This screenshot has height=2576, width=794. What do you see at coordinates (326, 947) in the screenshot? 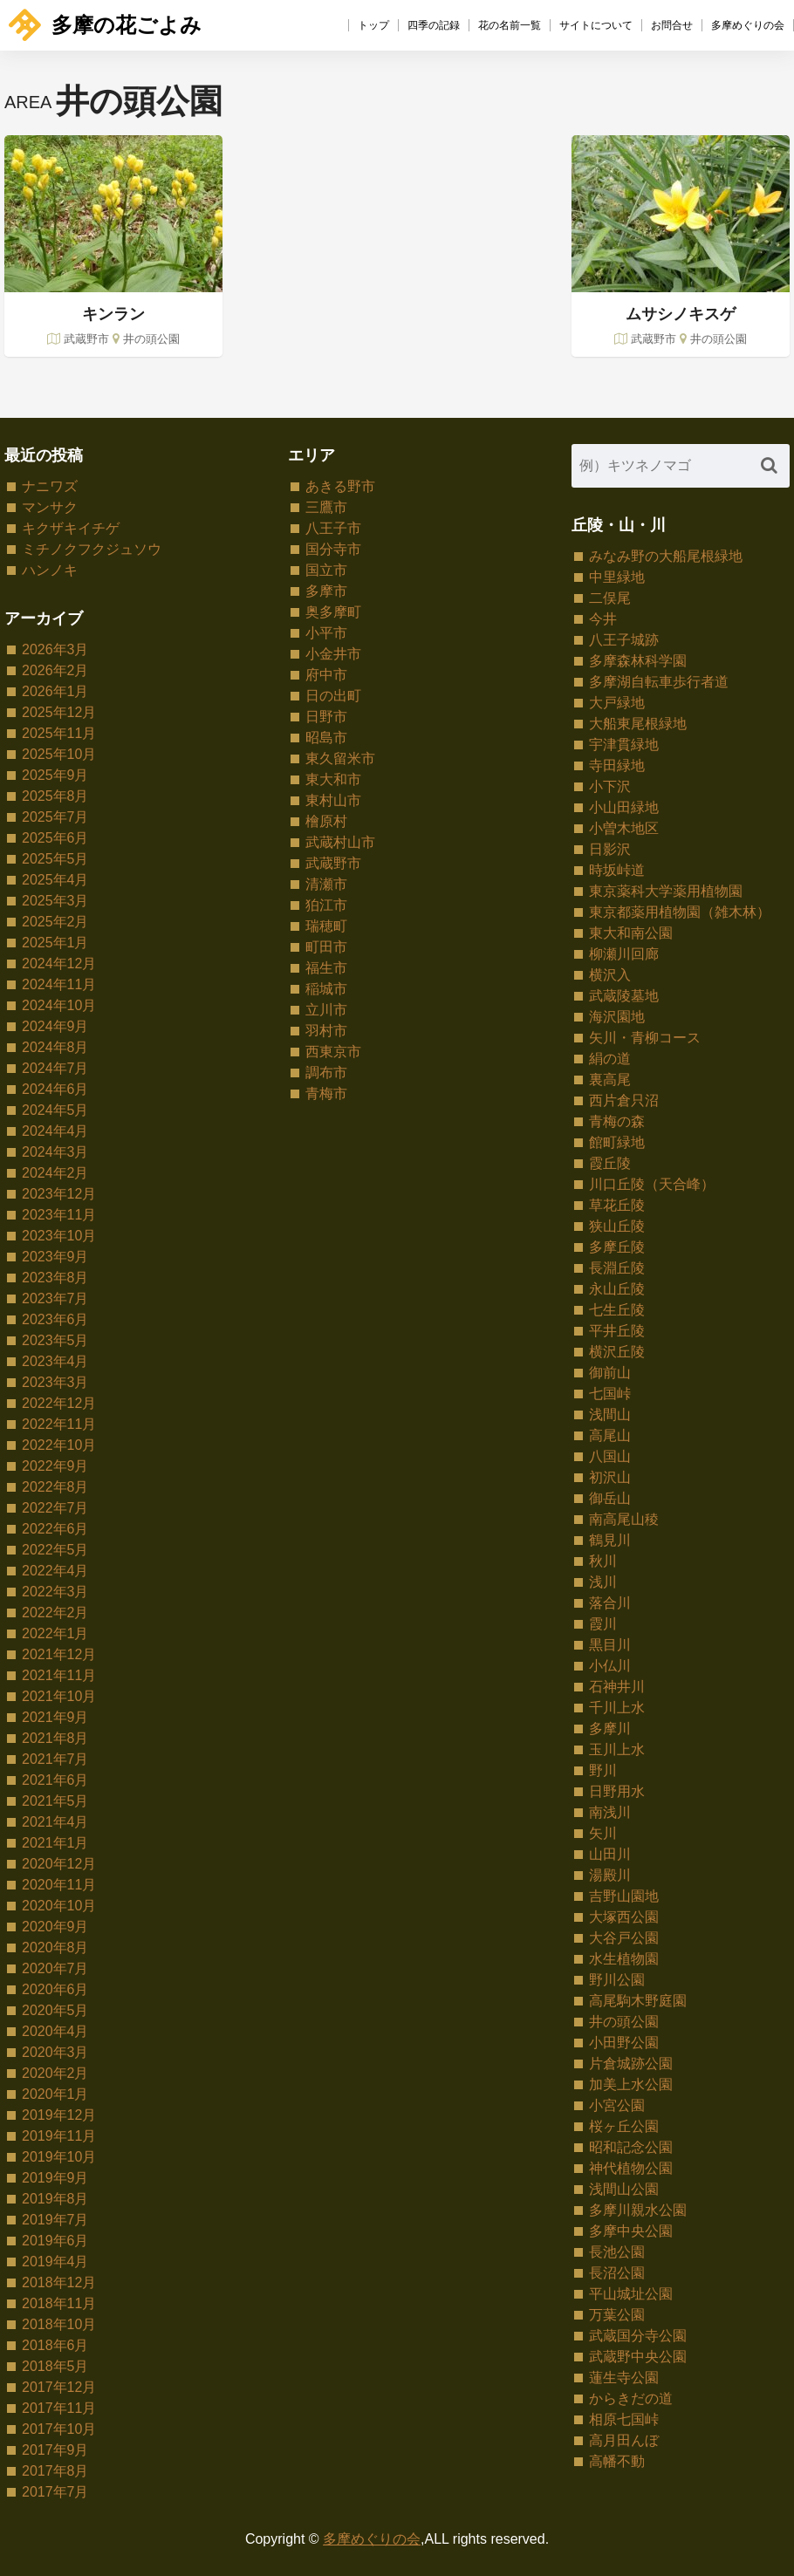
I see `町田市` at bounding box center [326, 947].